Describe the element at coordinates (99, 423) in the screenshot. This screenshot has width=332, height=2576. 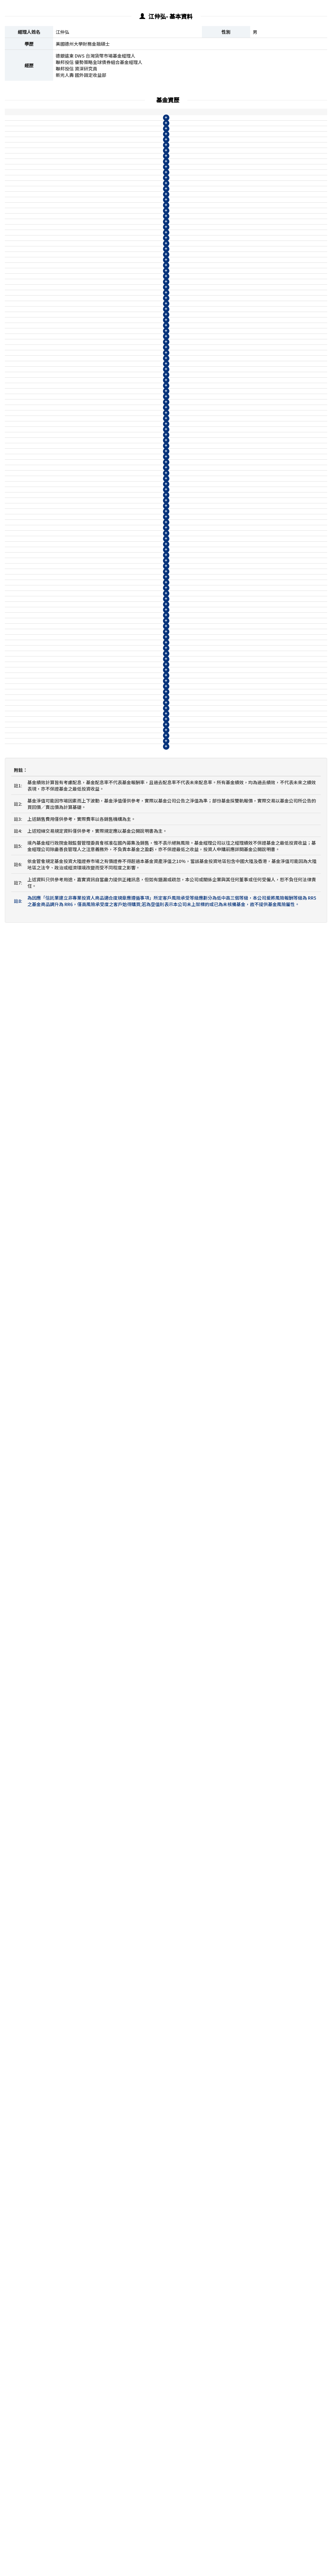
I see `柏瑞多重資產特別收益基金N9不配息(日圓)(本基金有相當比重投資於非投資等級之高風險債券)` at that location.